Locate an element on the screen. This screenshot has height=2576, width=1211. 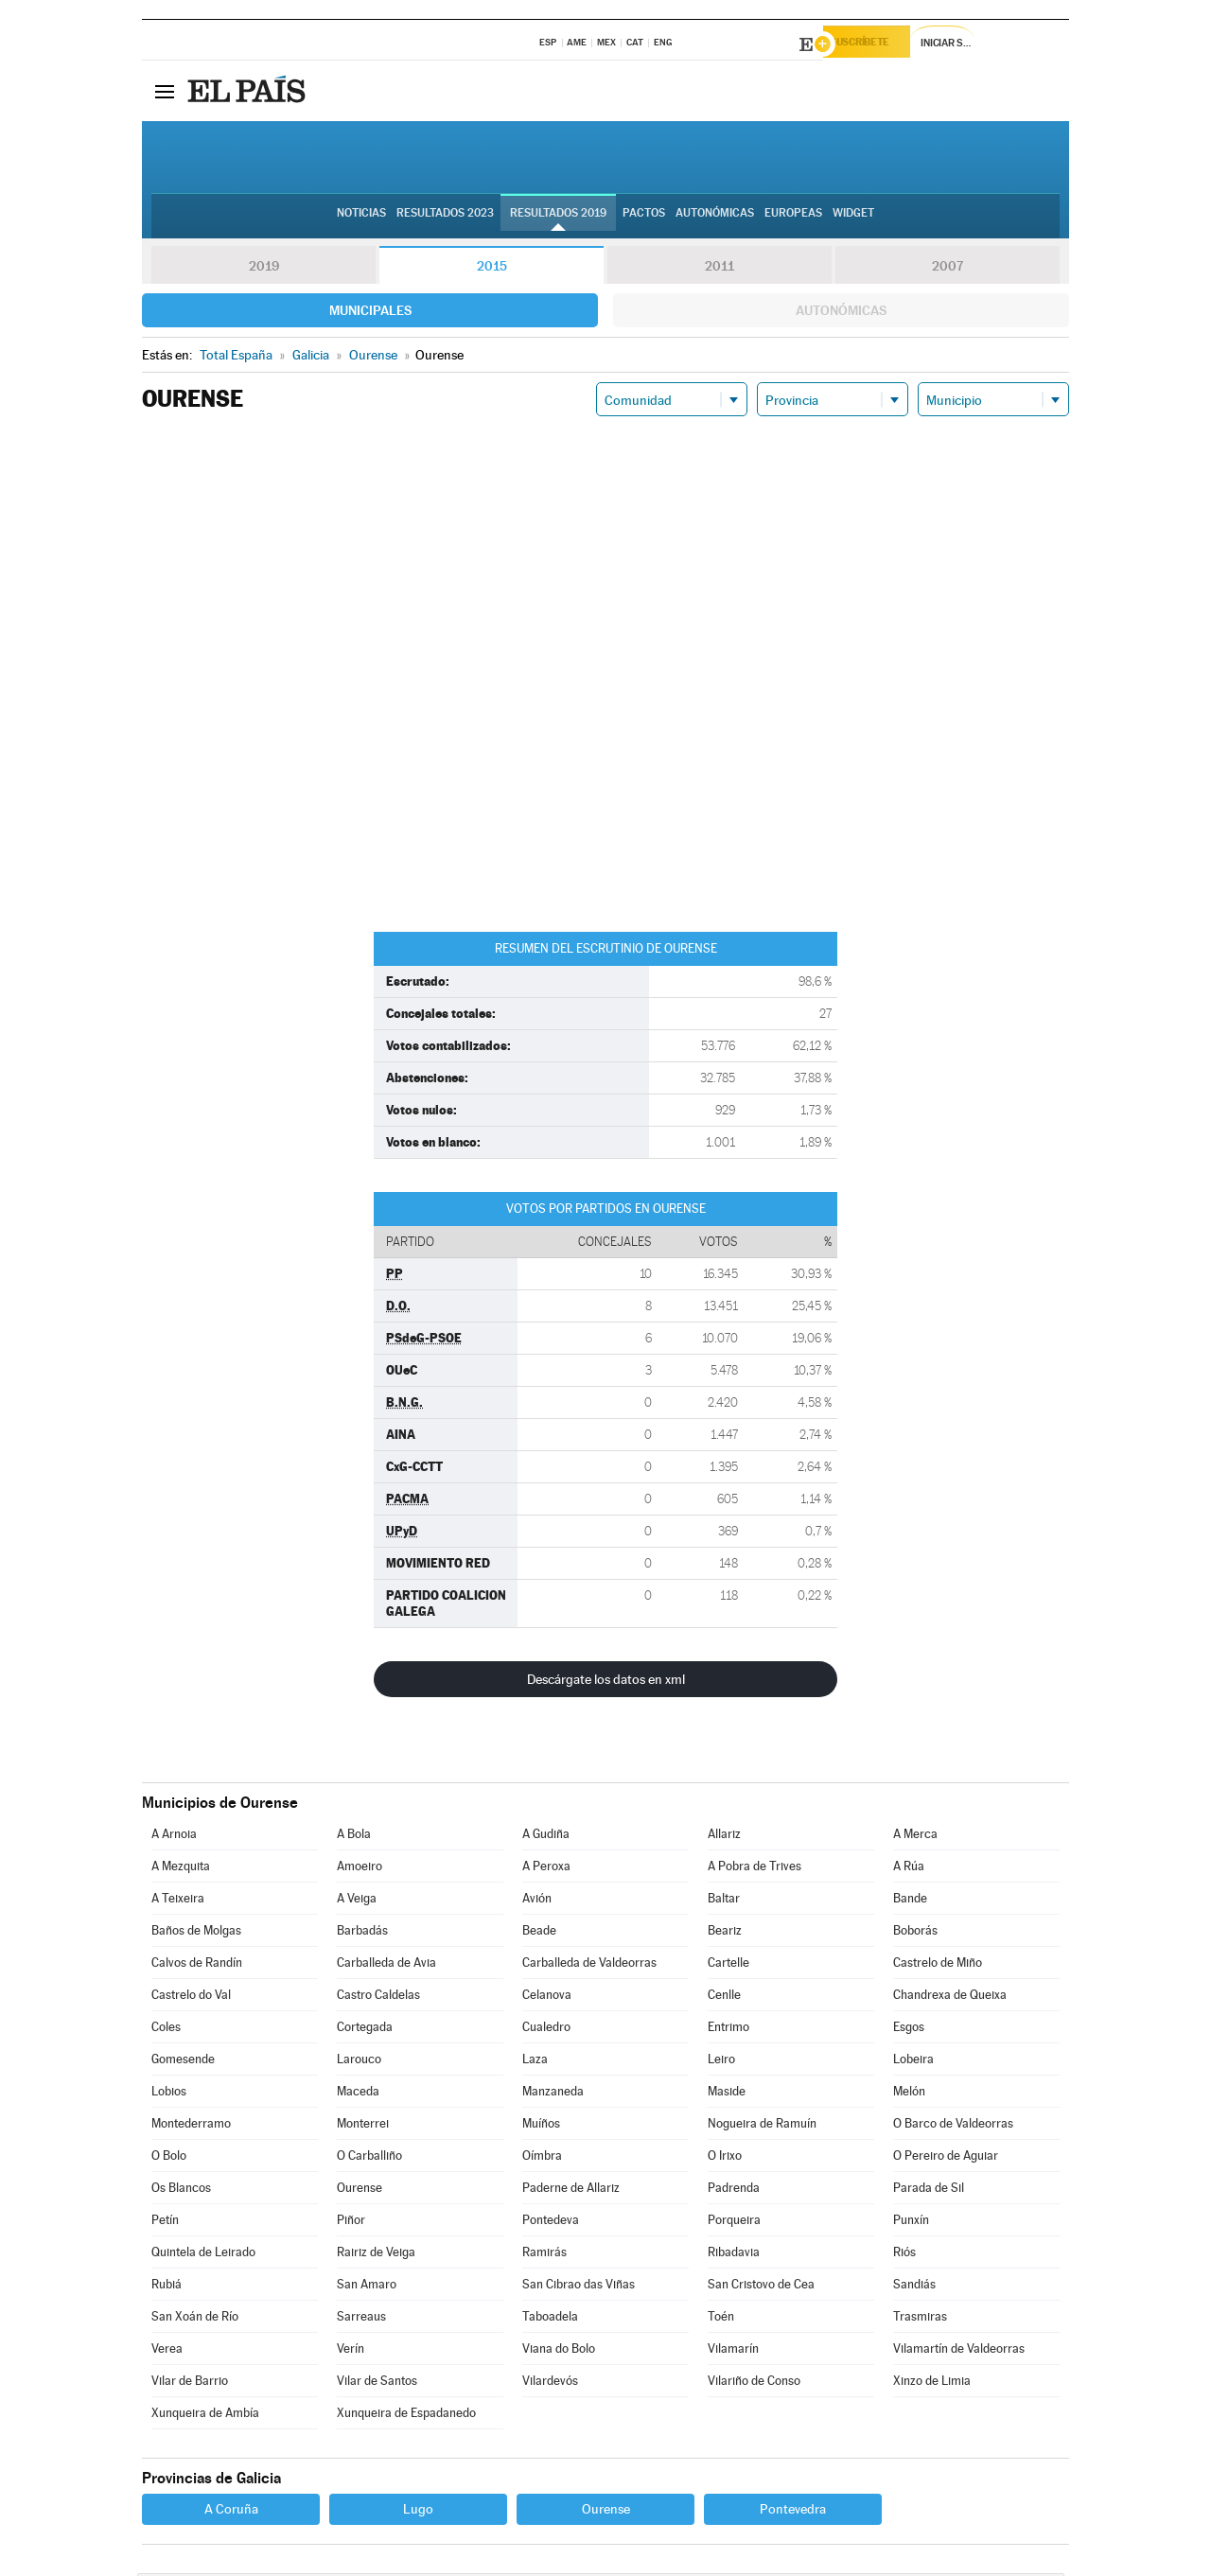
San Cibrao das Viñas is located at coordinates (578, 2287).